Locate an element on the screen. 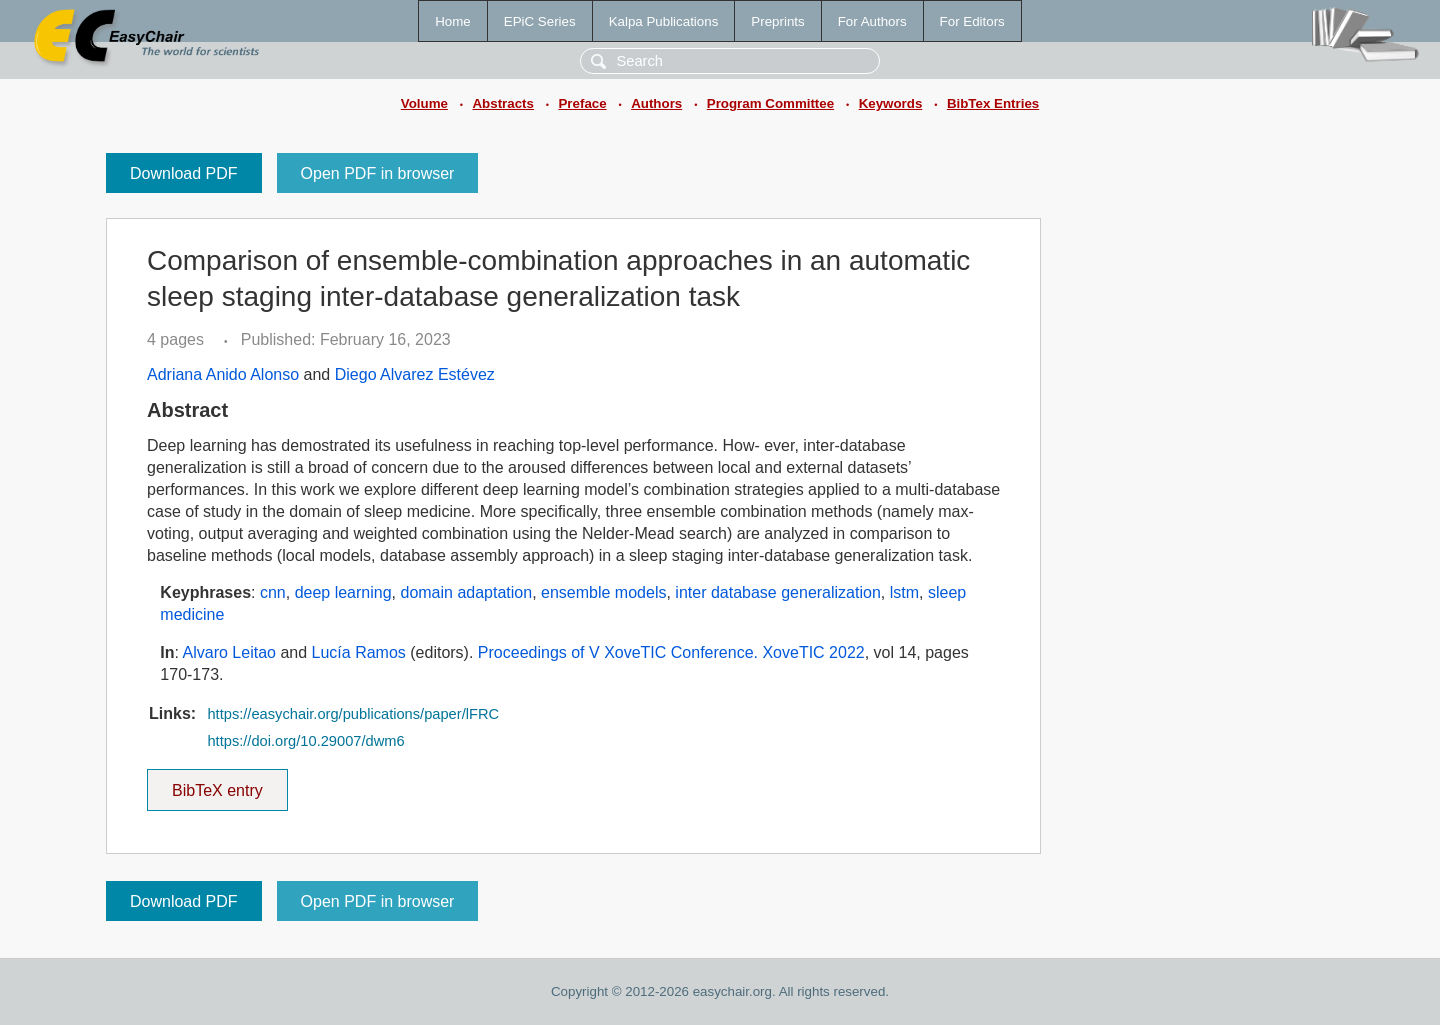  EPiC Series is located at coordinates (540, 21).